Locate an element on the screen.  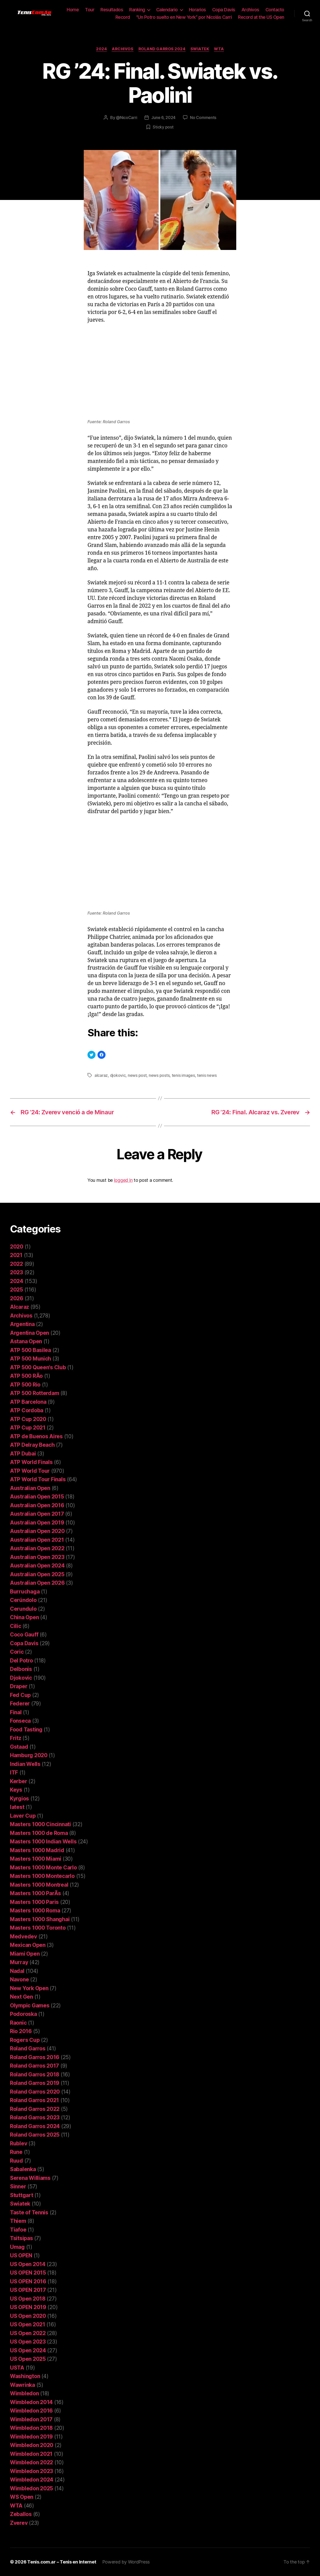
Masters 1000 Roma is located at coordinates (35, 1910).